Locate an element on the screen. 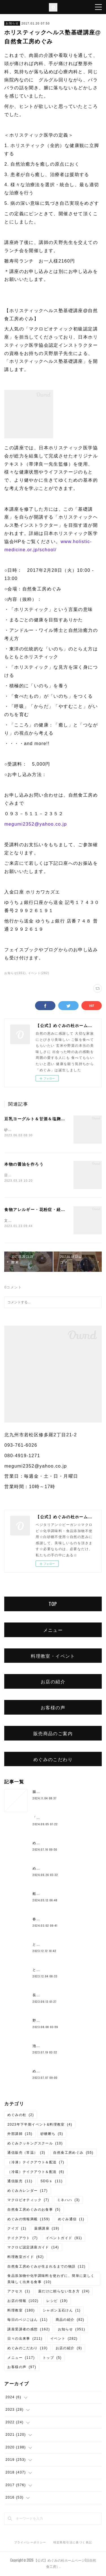 The width and height of the screenshot is (106, 2576). 本物の醤油を作ろう is located at coordinates (24, 1165).